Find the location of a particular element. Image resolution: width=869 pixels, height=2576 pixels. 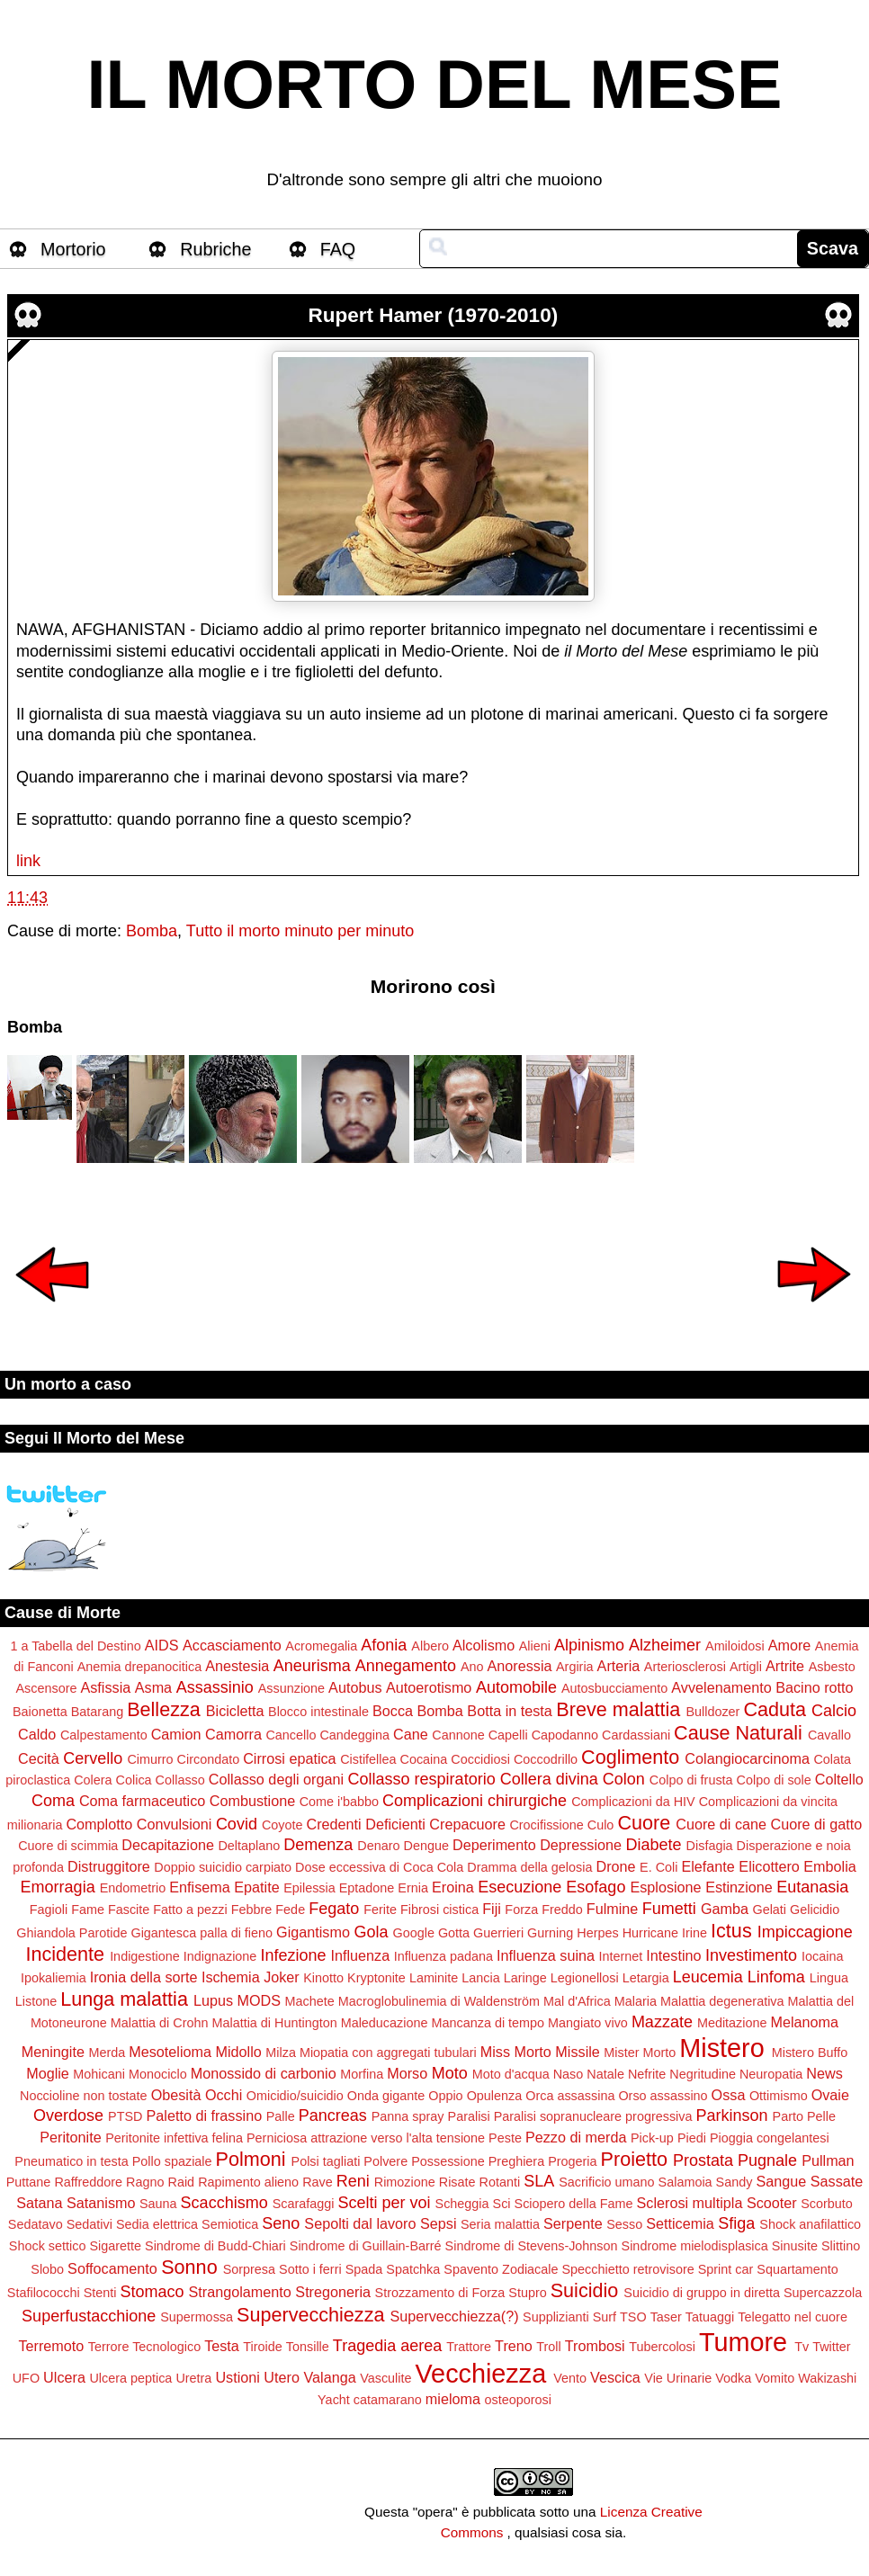

Superfustacchione is located at coordinates (89, 2316).